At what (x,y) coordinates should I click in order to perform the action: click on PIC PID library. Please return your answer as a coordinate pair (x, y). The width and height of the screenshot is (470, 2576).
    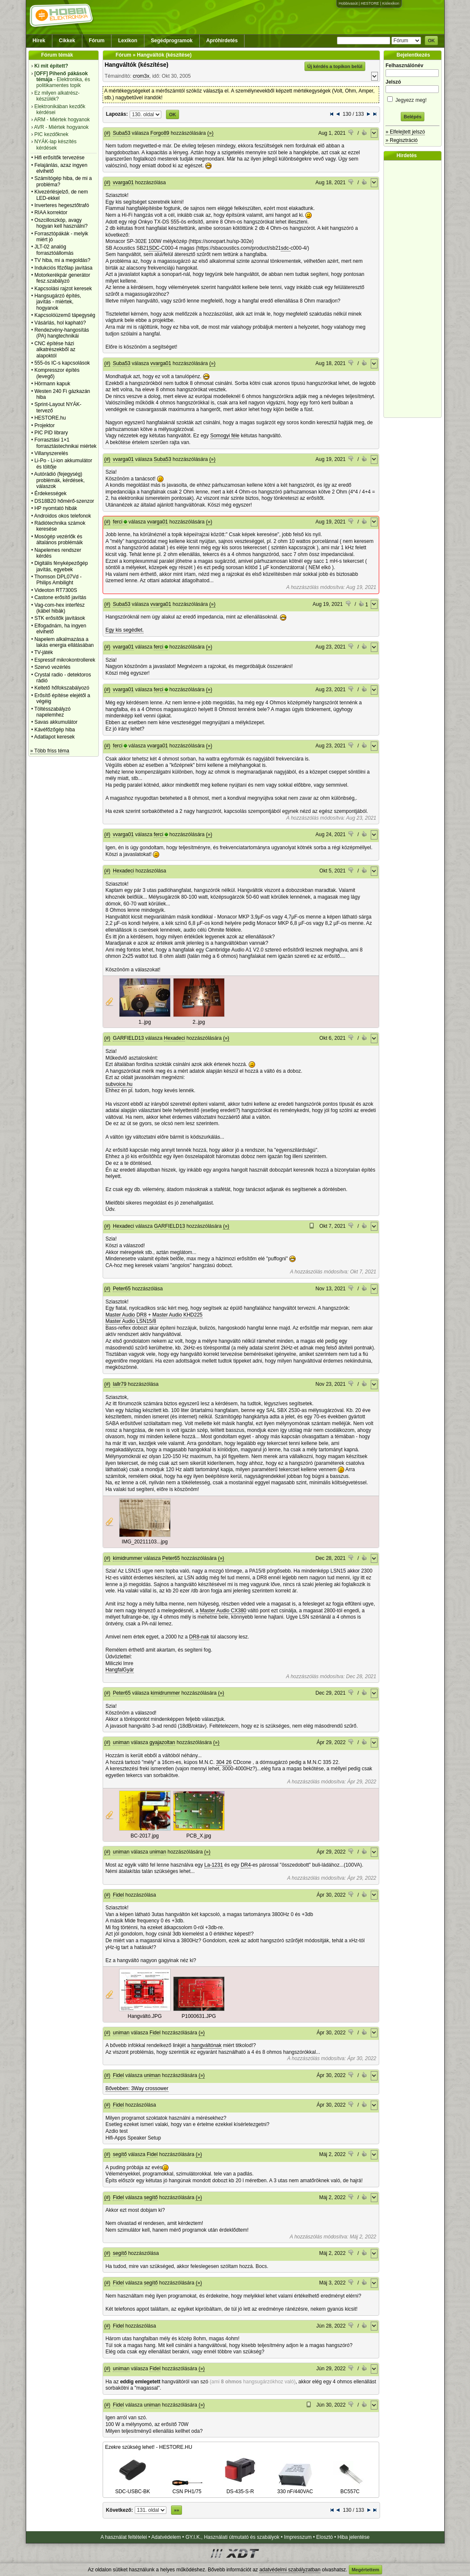
    Looking at the image, I should click on (51, 433).